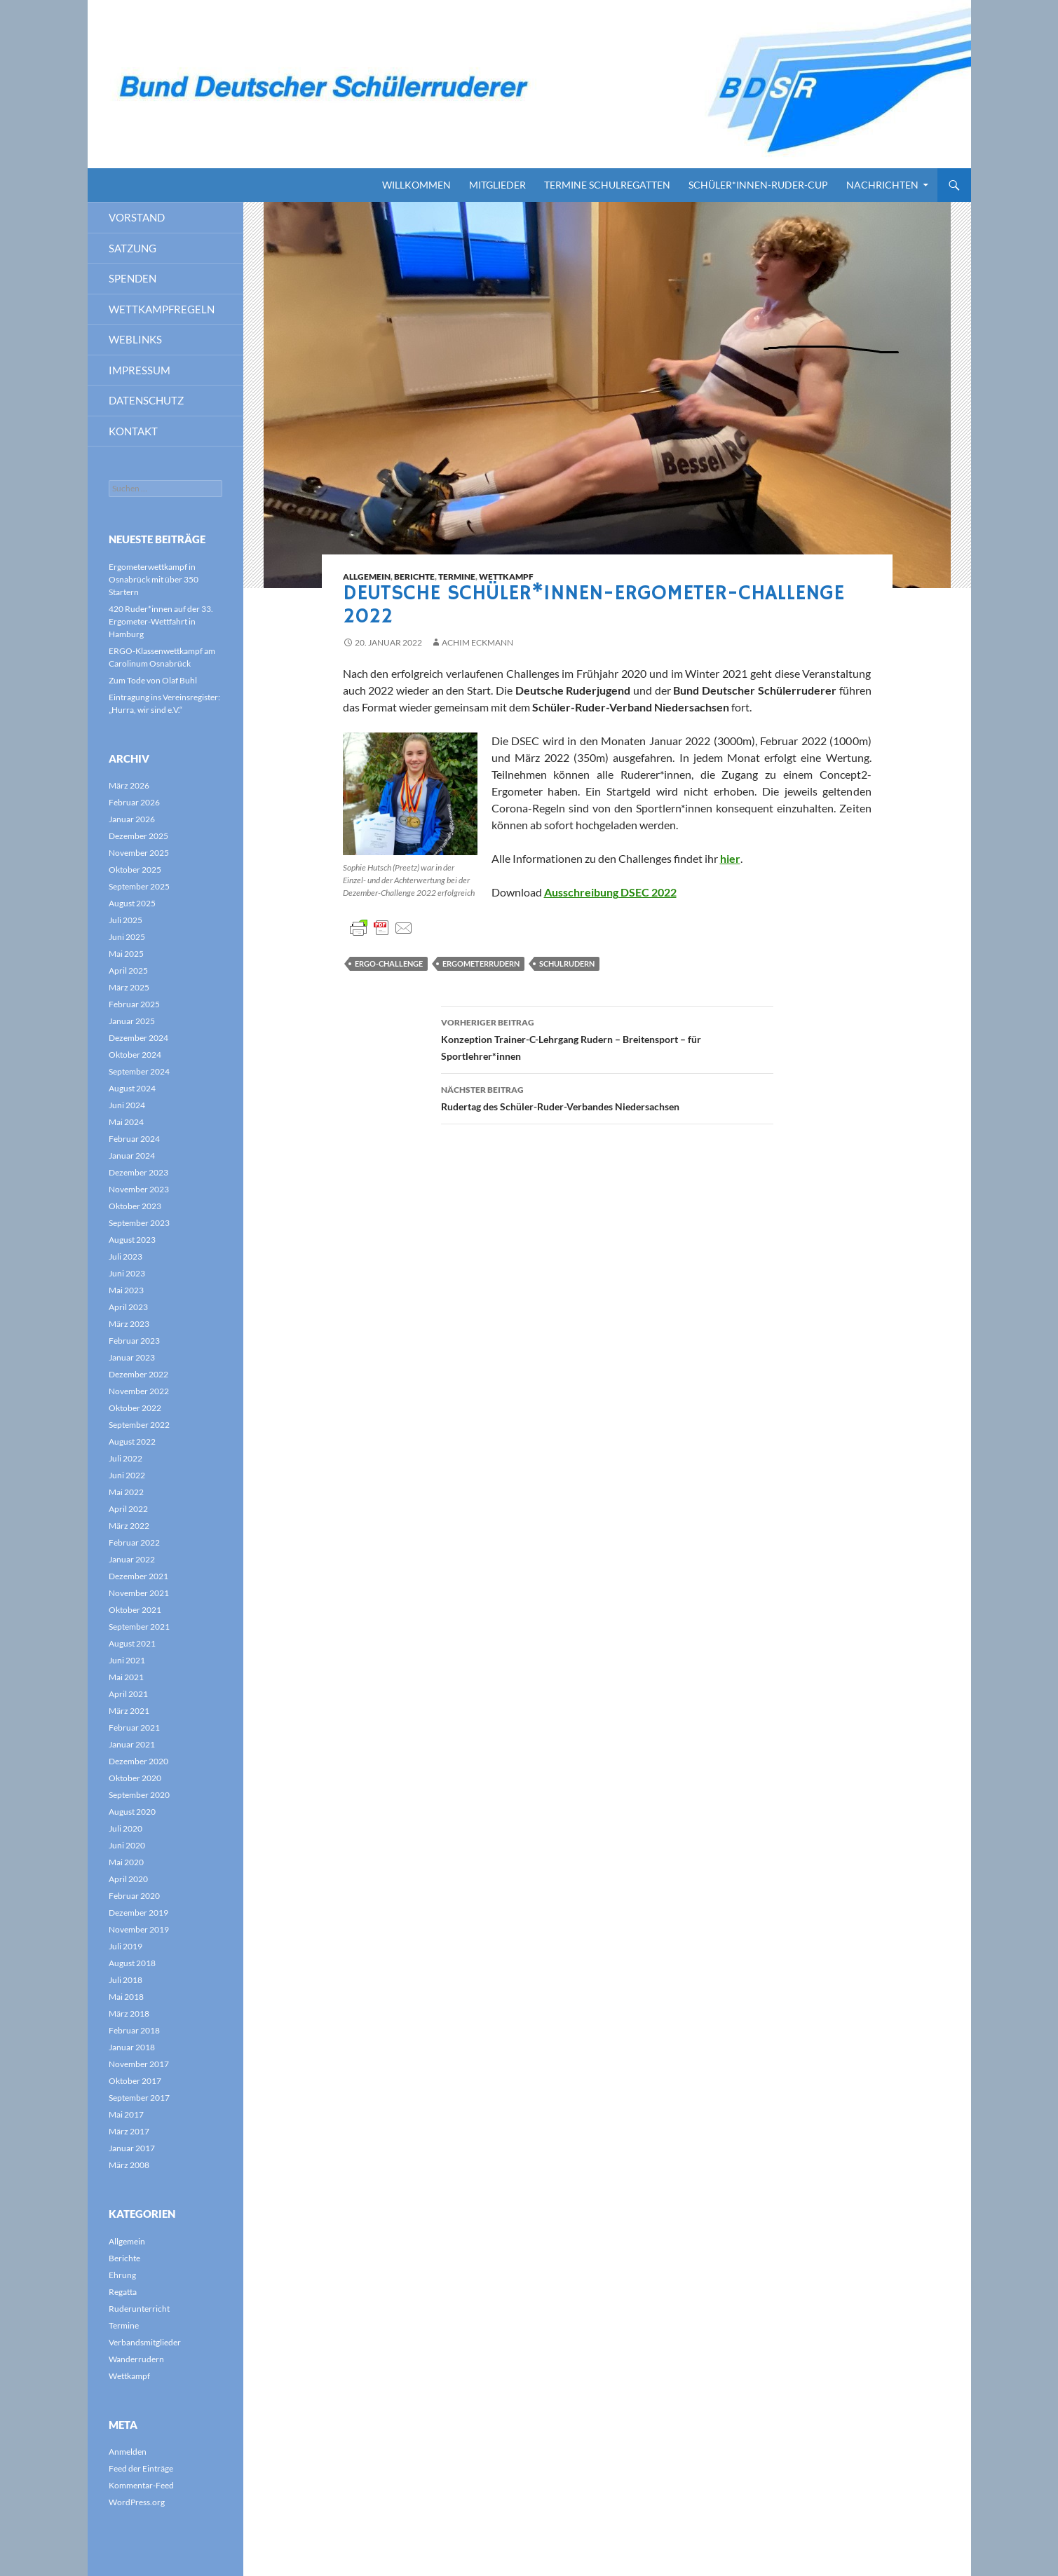  Describe the element at coordinates (161, 621) in the screenshot. I see `420 Ruder*innen auf der 33. Ergometer-Wettfahrt in Hamburg` at that location.